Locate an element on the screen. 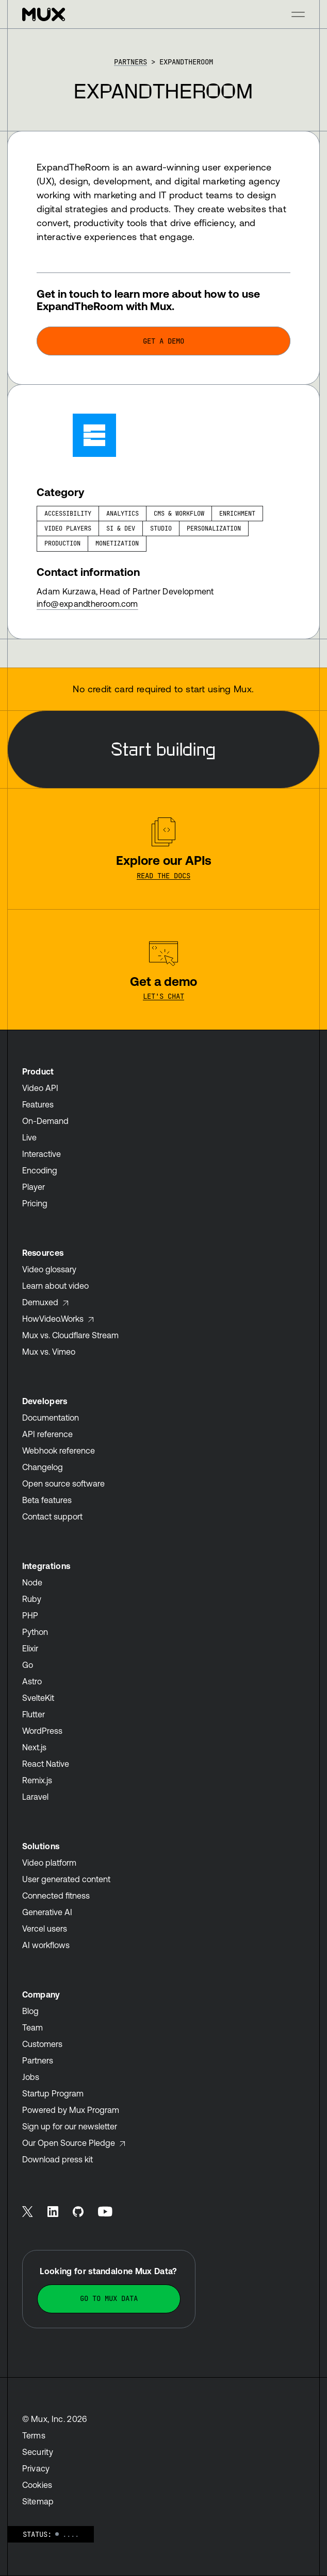 Image resolution: width=327 pixels, height=2576 pixels. Python is located at coordinates (35, 1631).